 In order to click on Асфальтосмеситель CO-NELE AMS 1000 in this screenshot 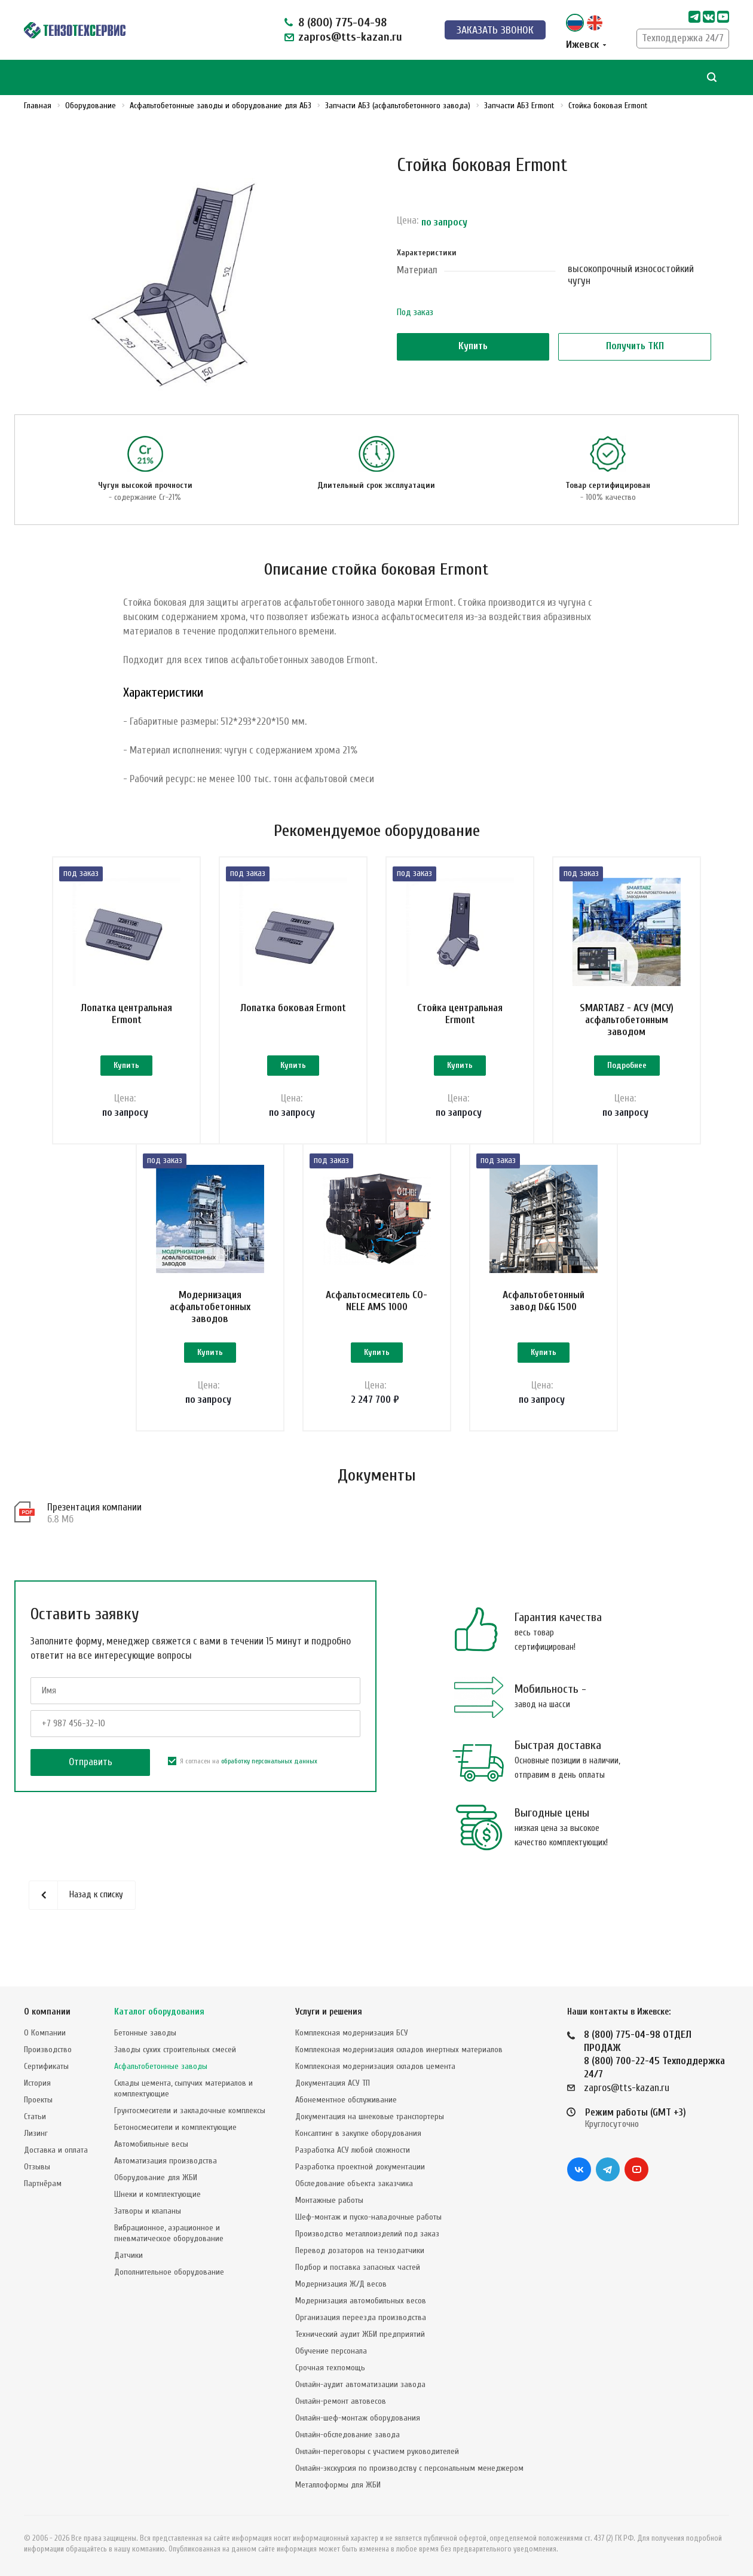, I will do `click(376, 1301)`.